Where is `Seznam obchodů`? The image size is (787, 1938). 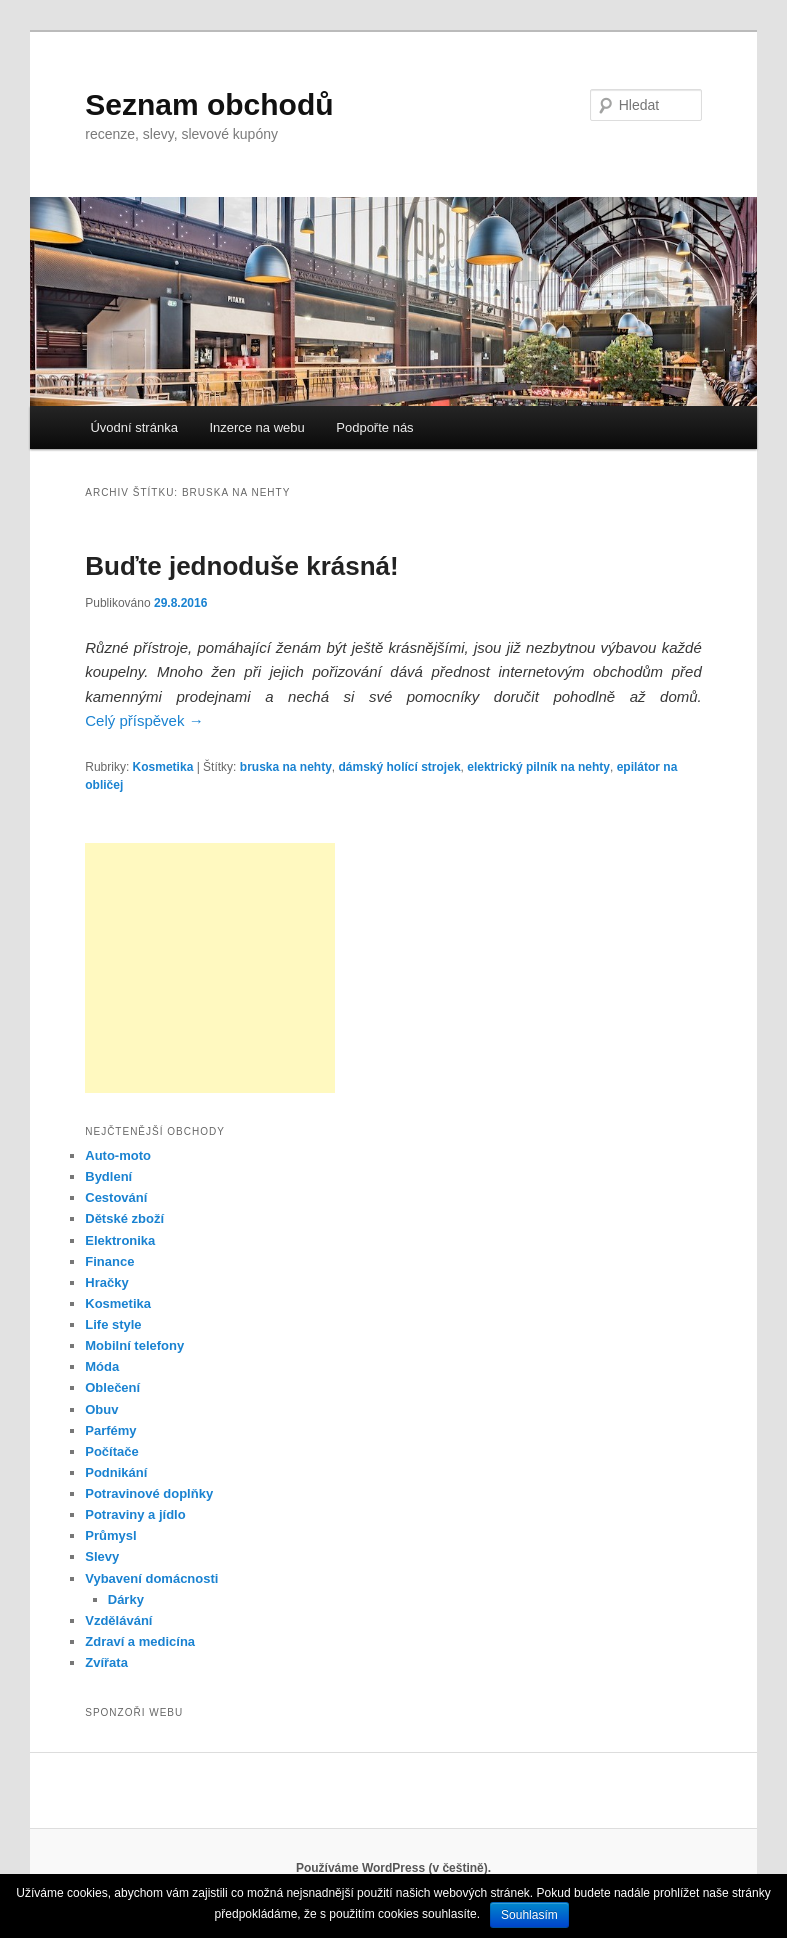
Seznam obchodů is located at coordinates (209, 104).